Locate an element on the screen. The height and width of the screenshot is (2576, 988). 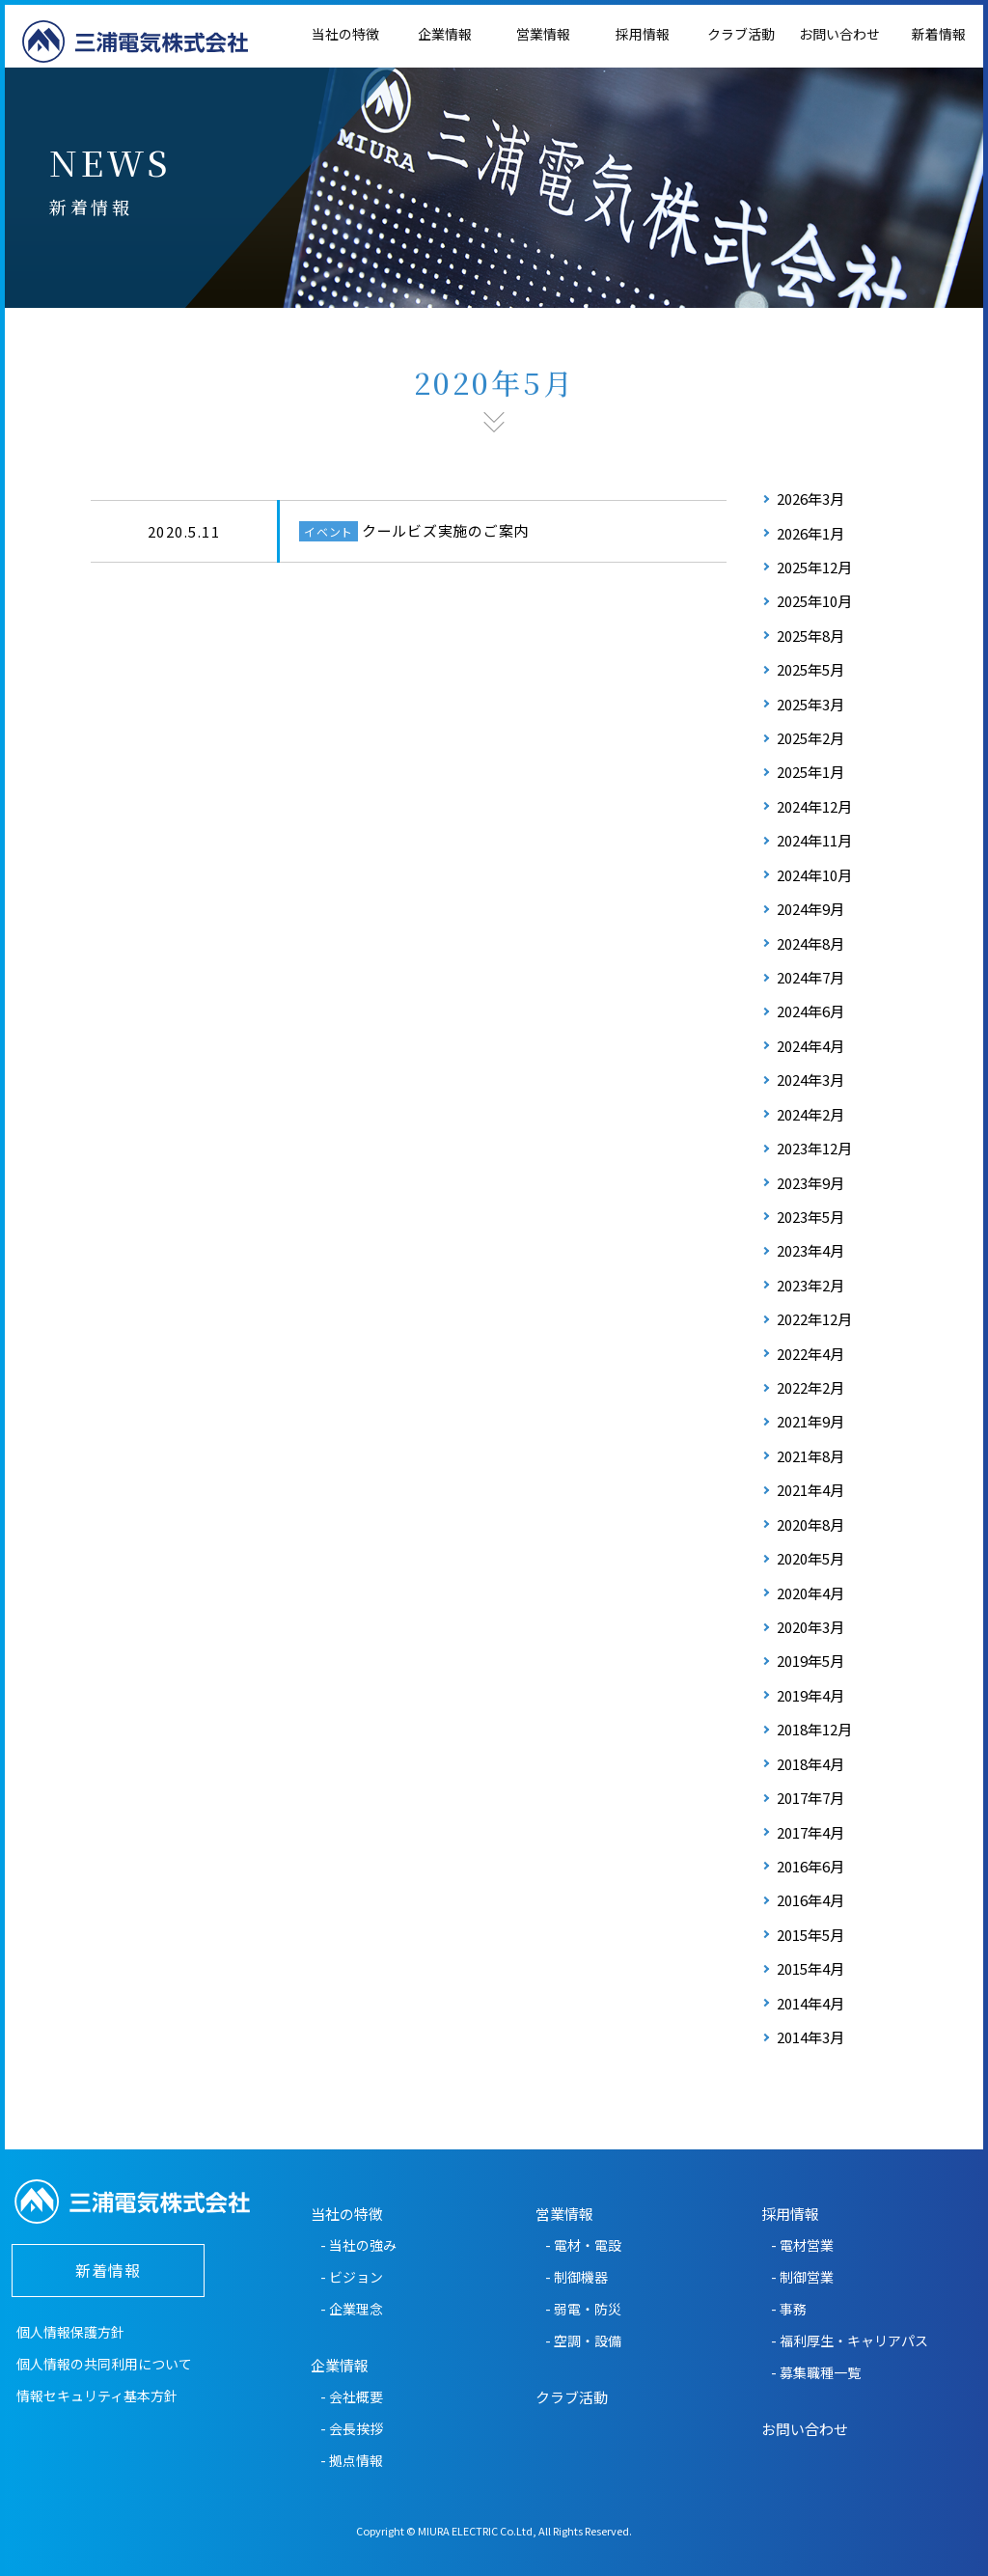
2025年5月 is located at coordinates (810, 669).